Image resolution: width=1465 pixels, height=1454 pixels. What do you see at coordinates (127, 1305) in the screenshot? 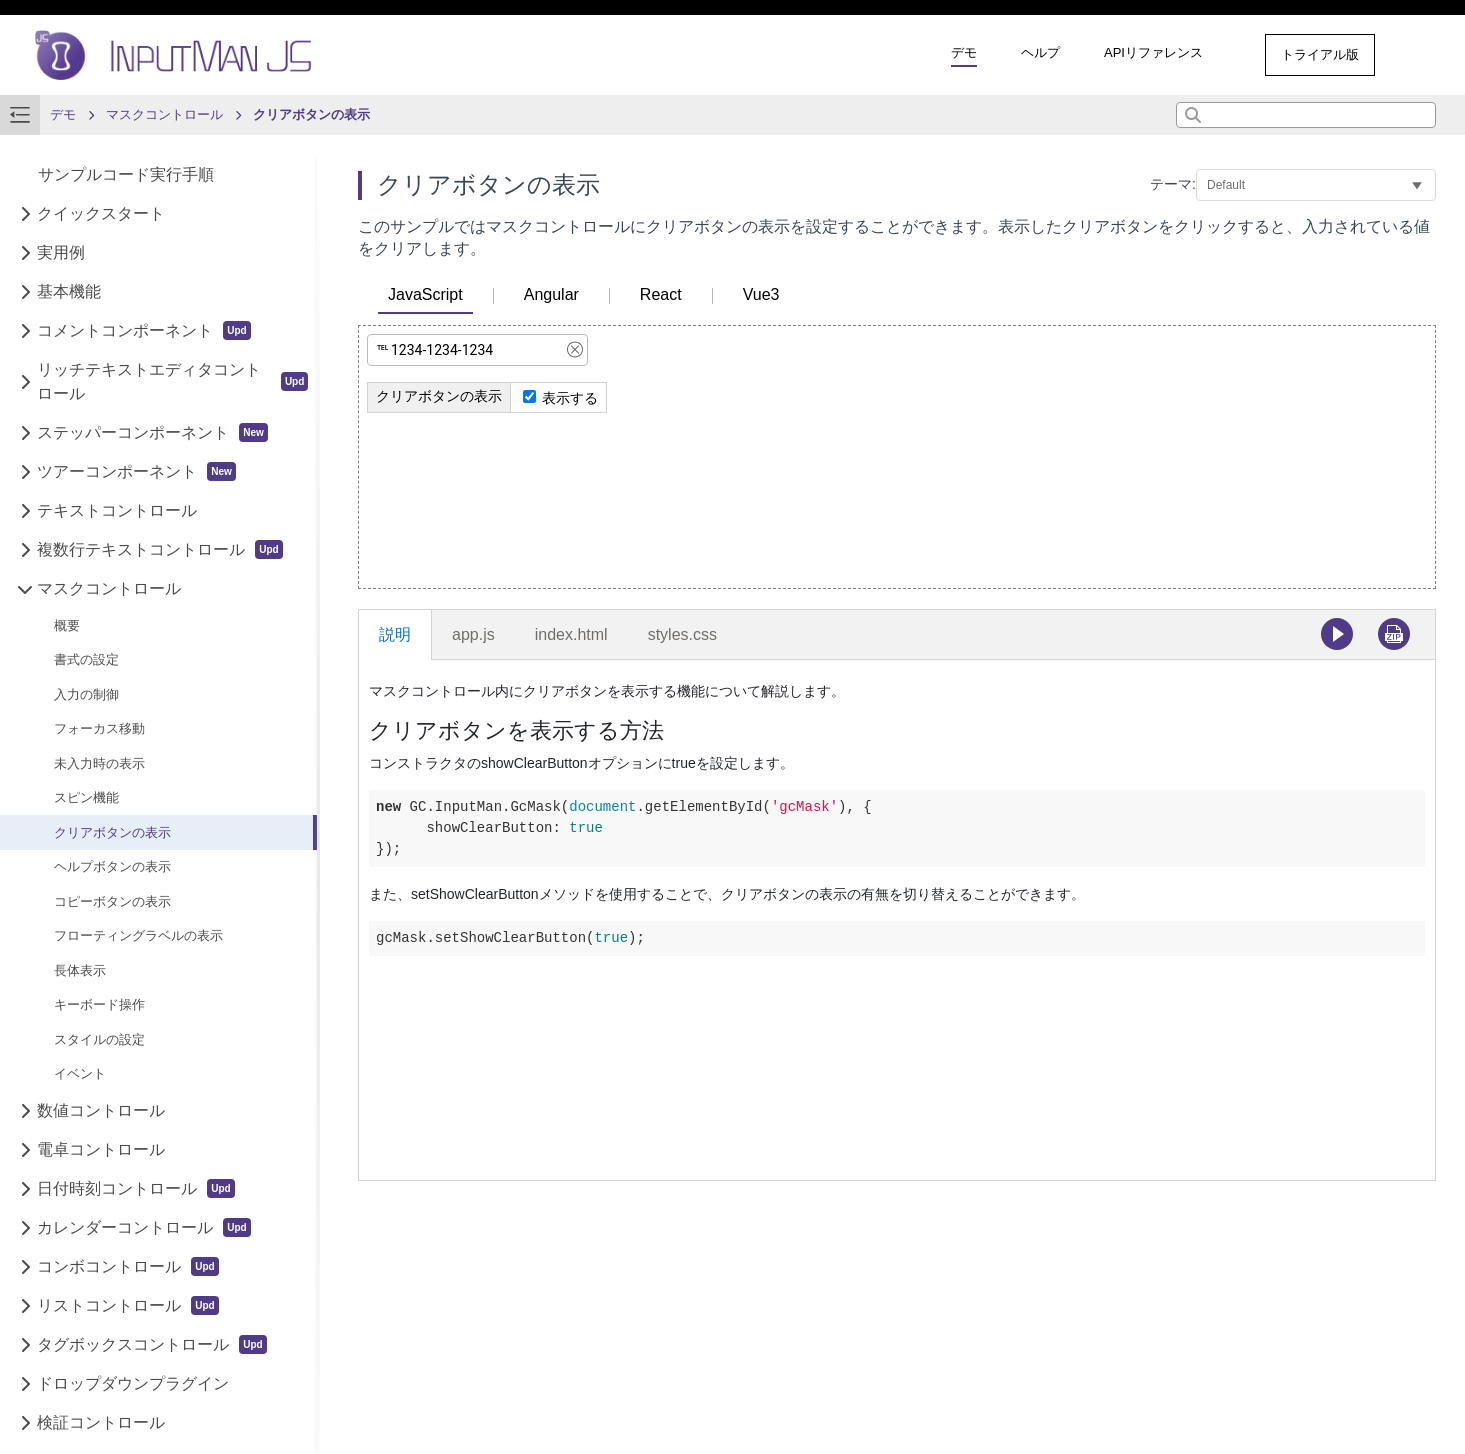
I see `リストコントロール` at bounding box center [127, 1305].